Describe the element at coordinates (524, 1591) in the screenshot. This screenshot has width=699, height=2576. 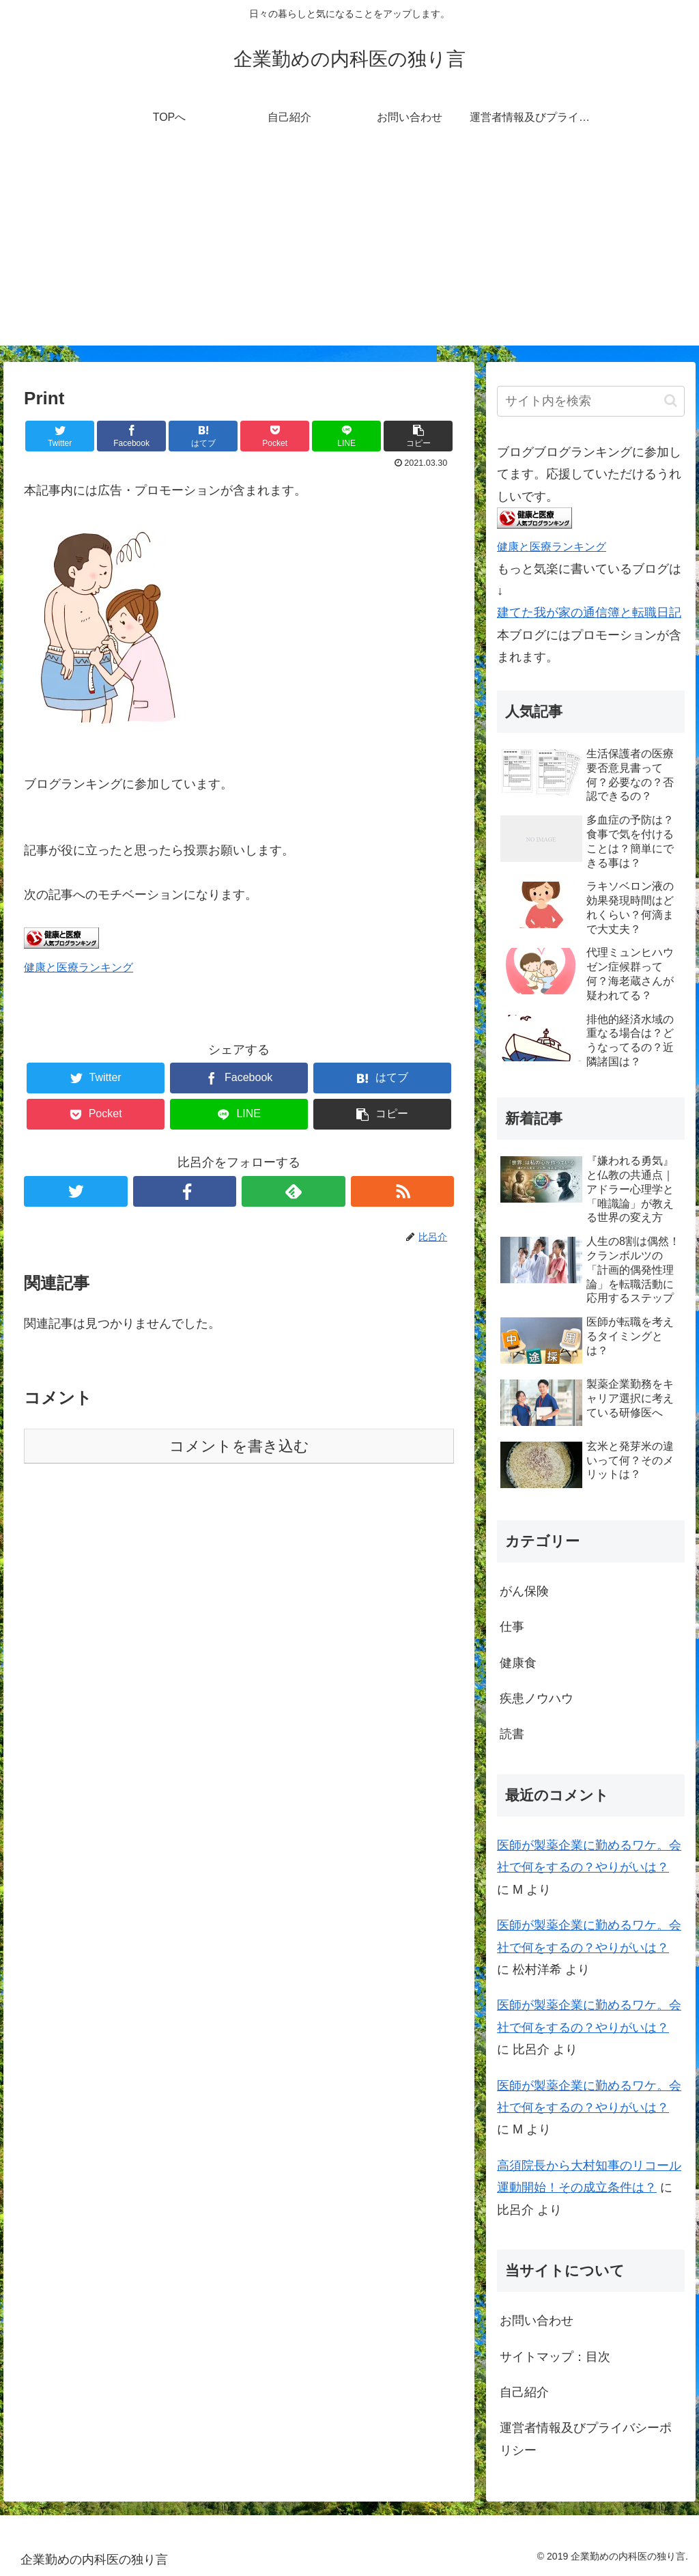
I see `がん保険` at that location.